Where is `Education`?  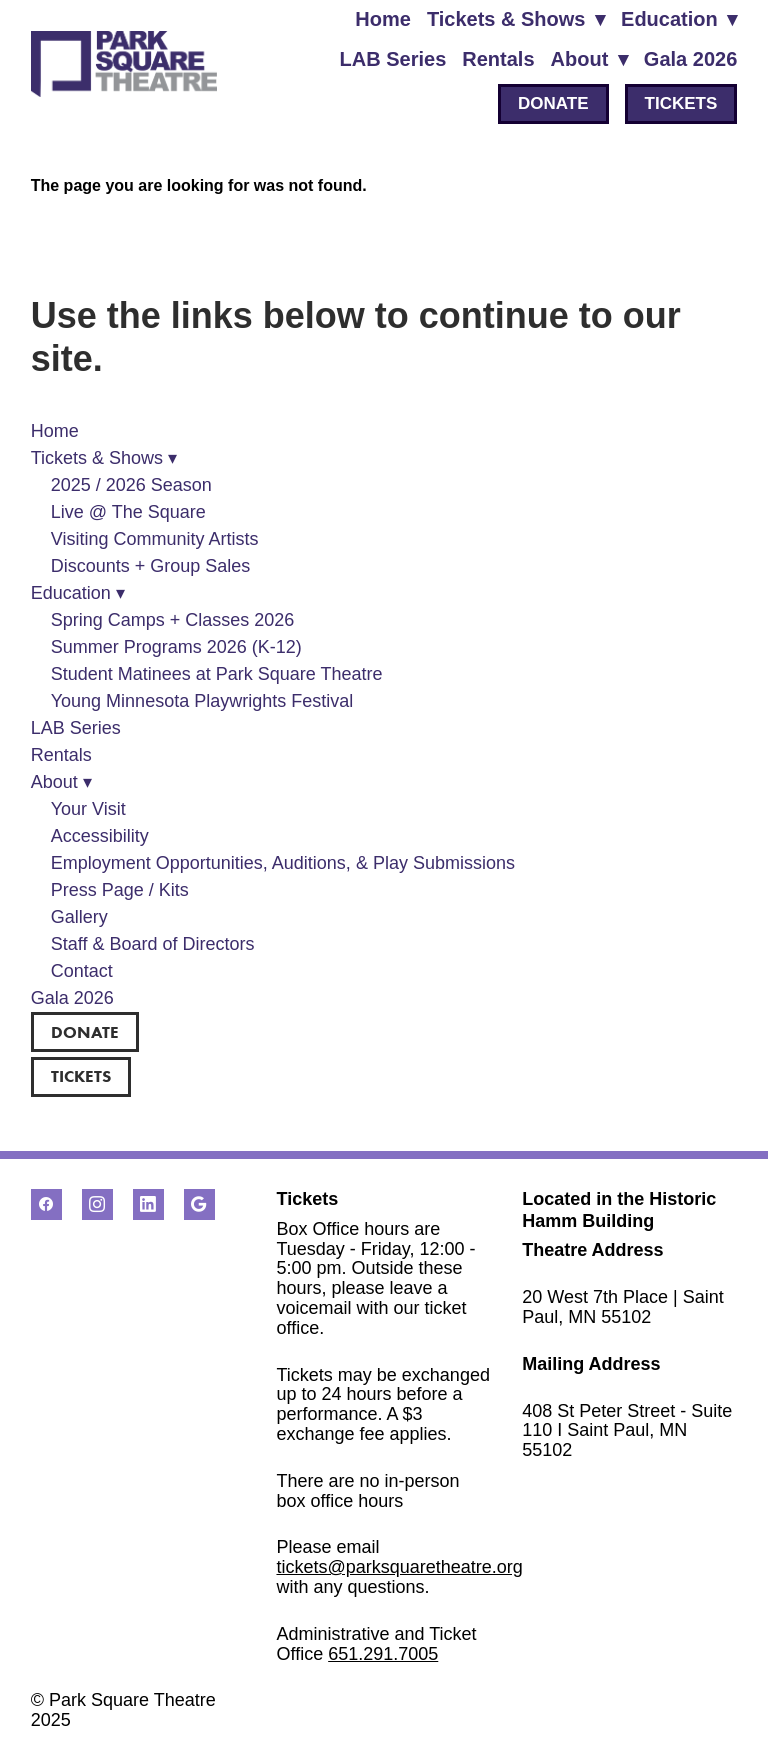 Education is located at coordinates (679, 19).